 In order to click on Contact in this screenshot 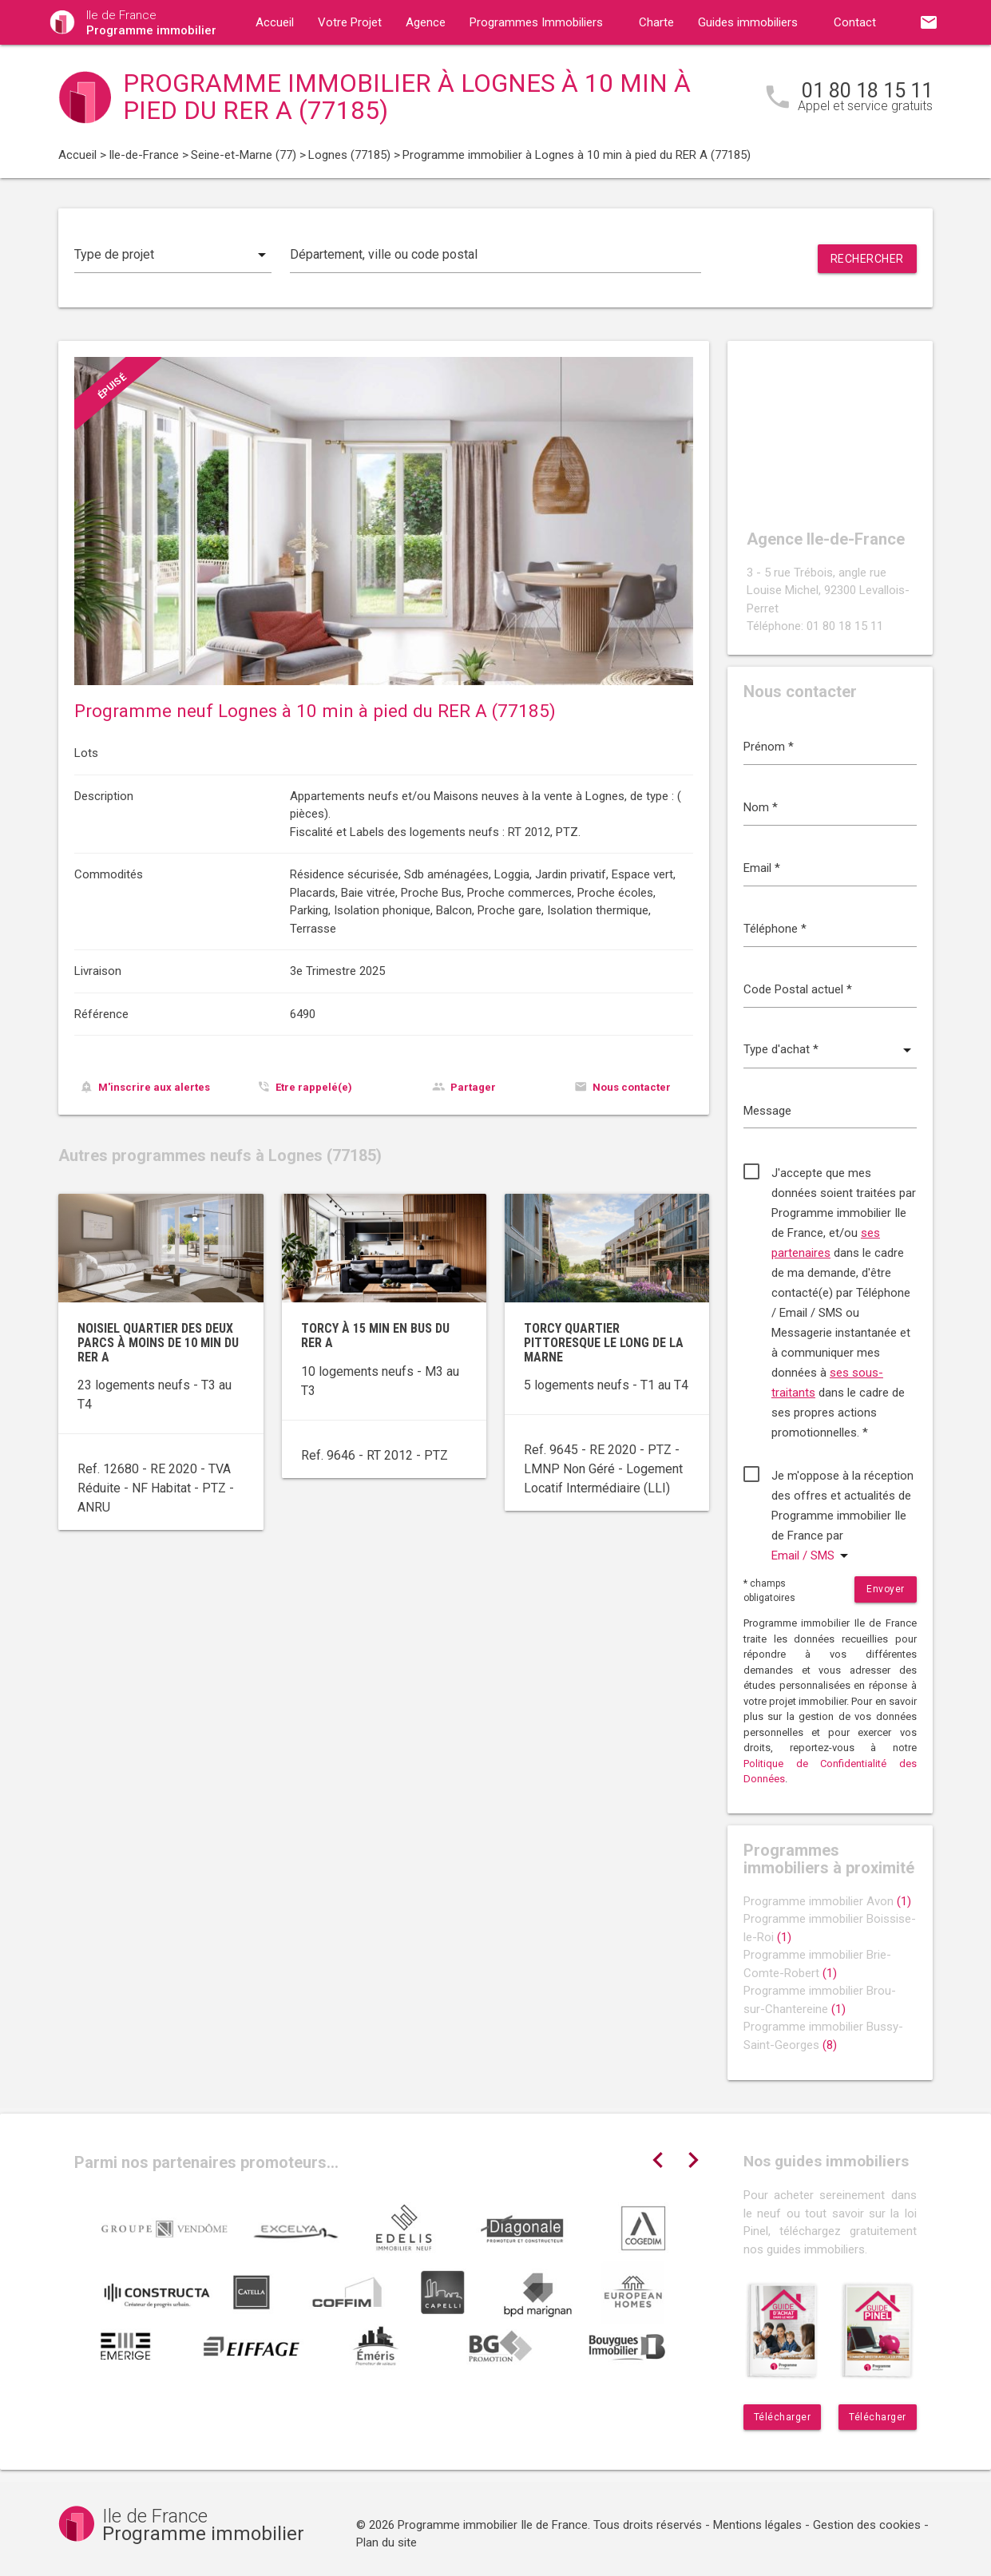, I will do `click(855, 22)`.